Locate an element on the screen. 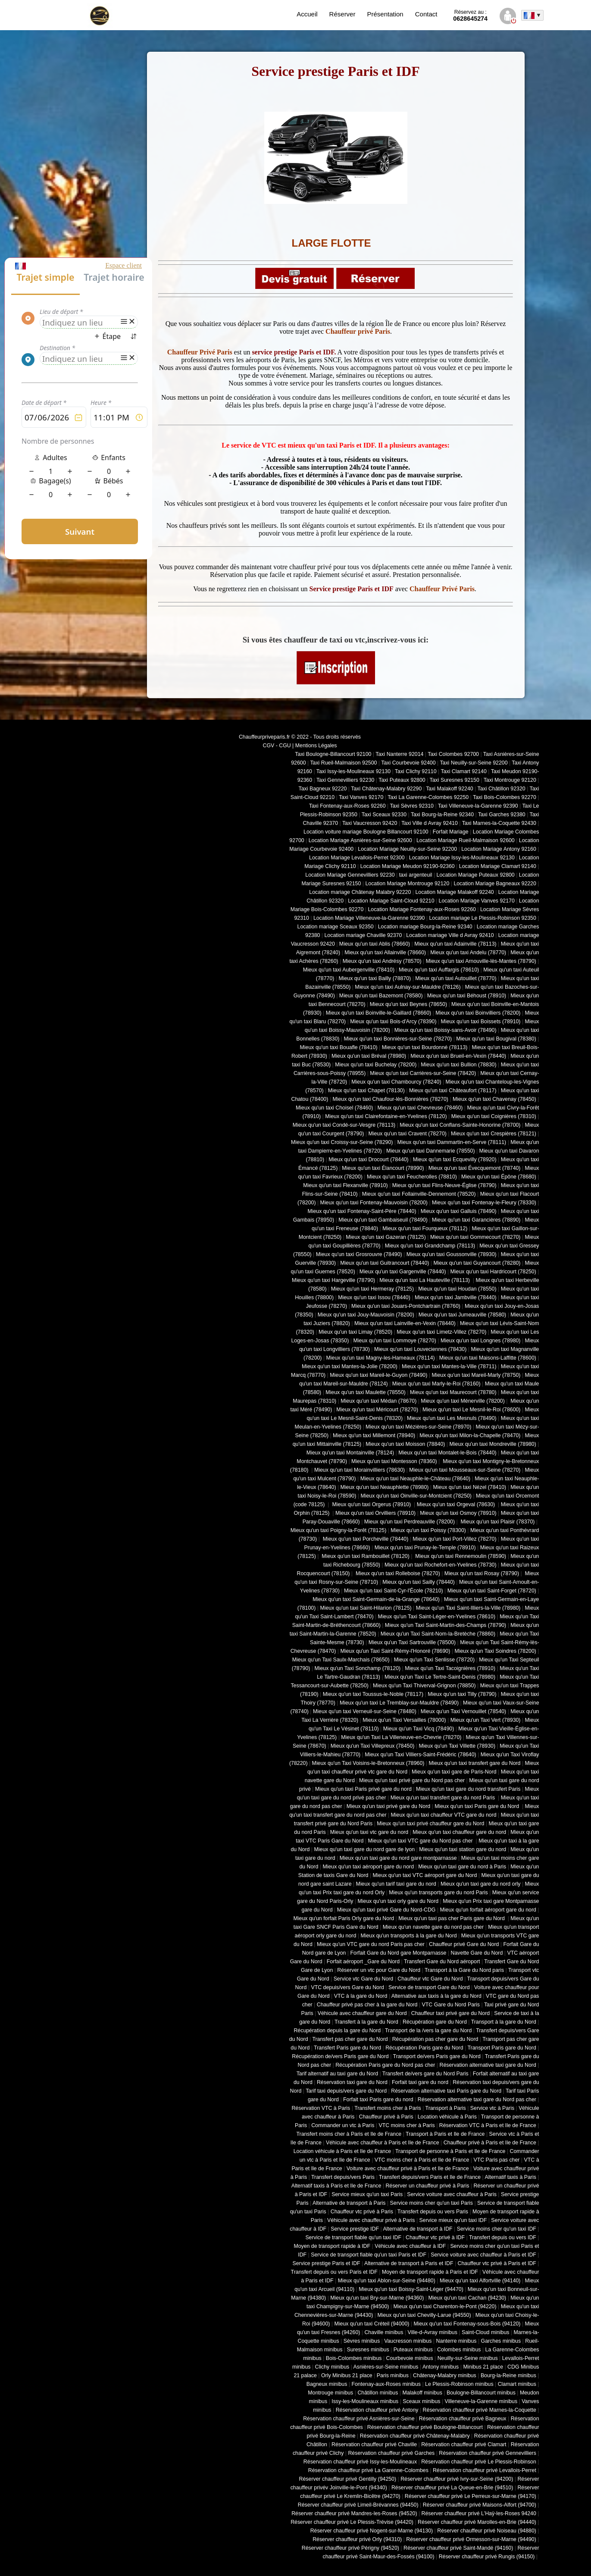 This screenshot has height=2576, width=591. Mieux qu'un taxi orly gare du Nord is located at coordinates (398, 1901).